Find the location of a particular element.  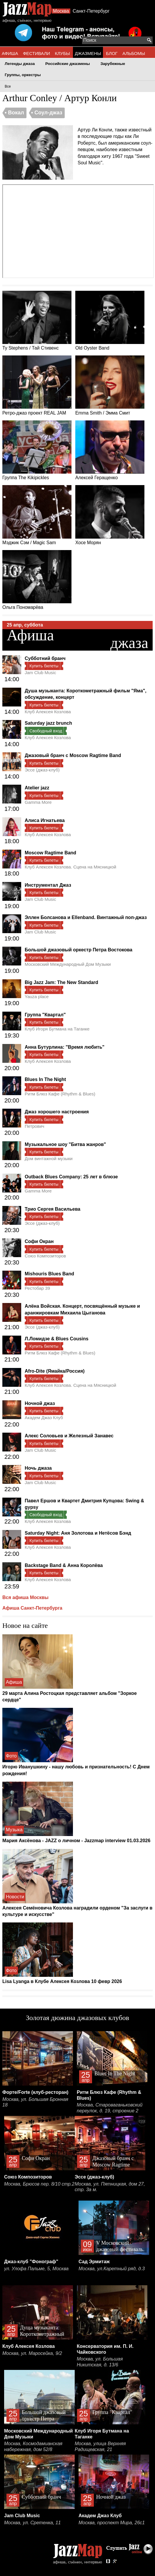

Москва, Космодамианская набережная, дом 52/8 is located at coordinates (33, 2446).